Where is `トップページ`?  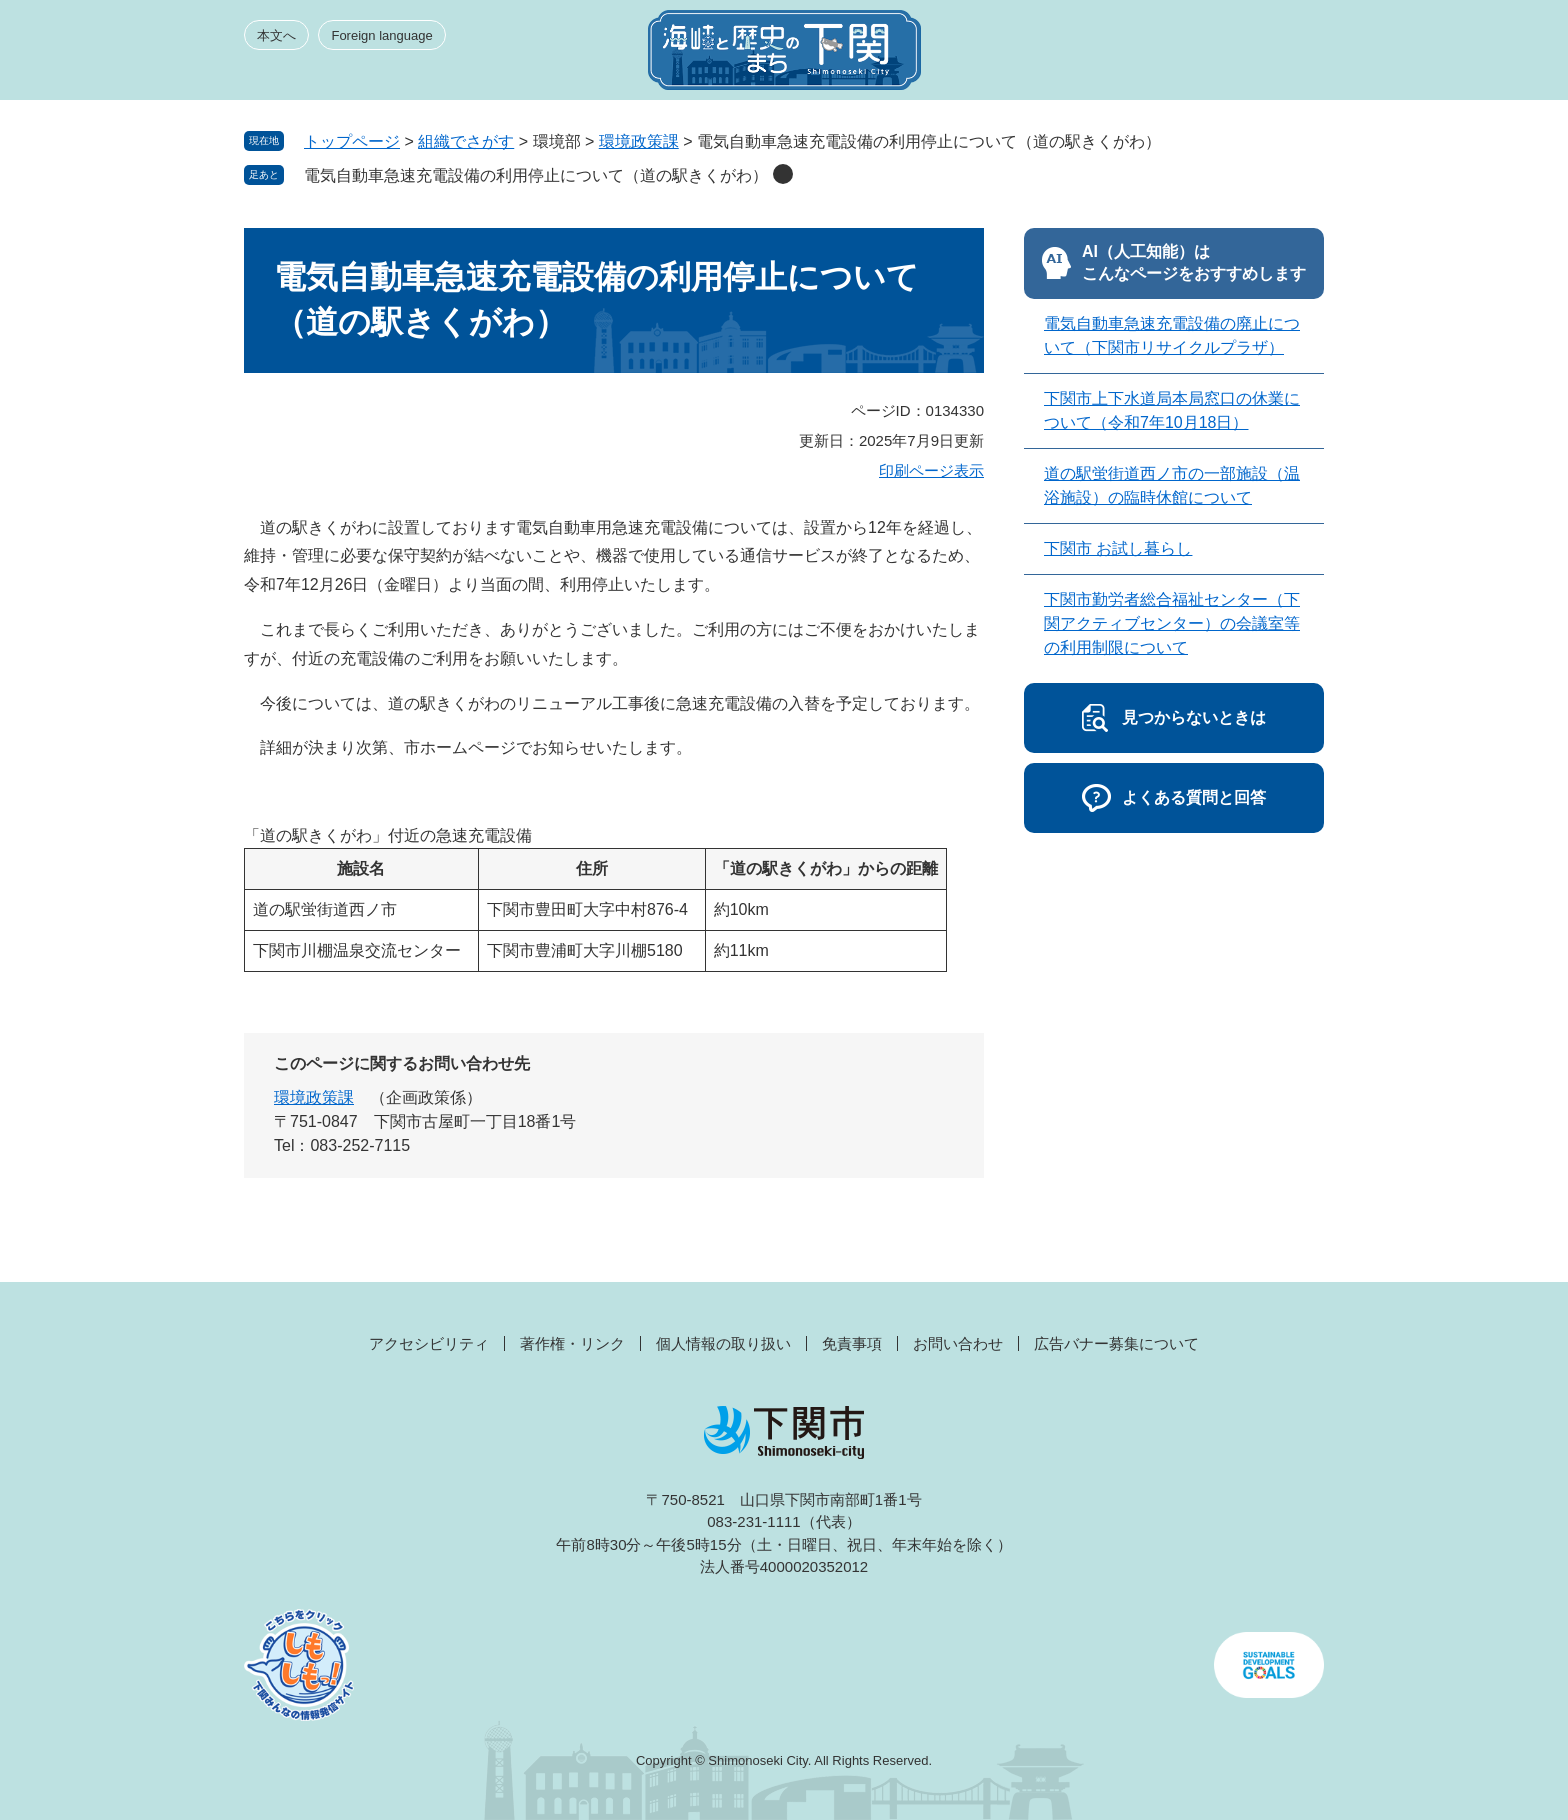 トップページ is located at coordinates (352, 141).